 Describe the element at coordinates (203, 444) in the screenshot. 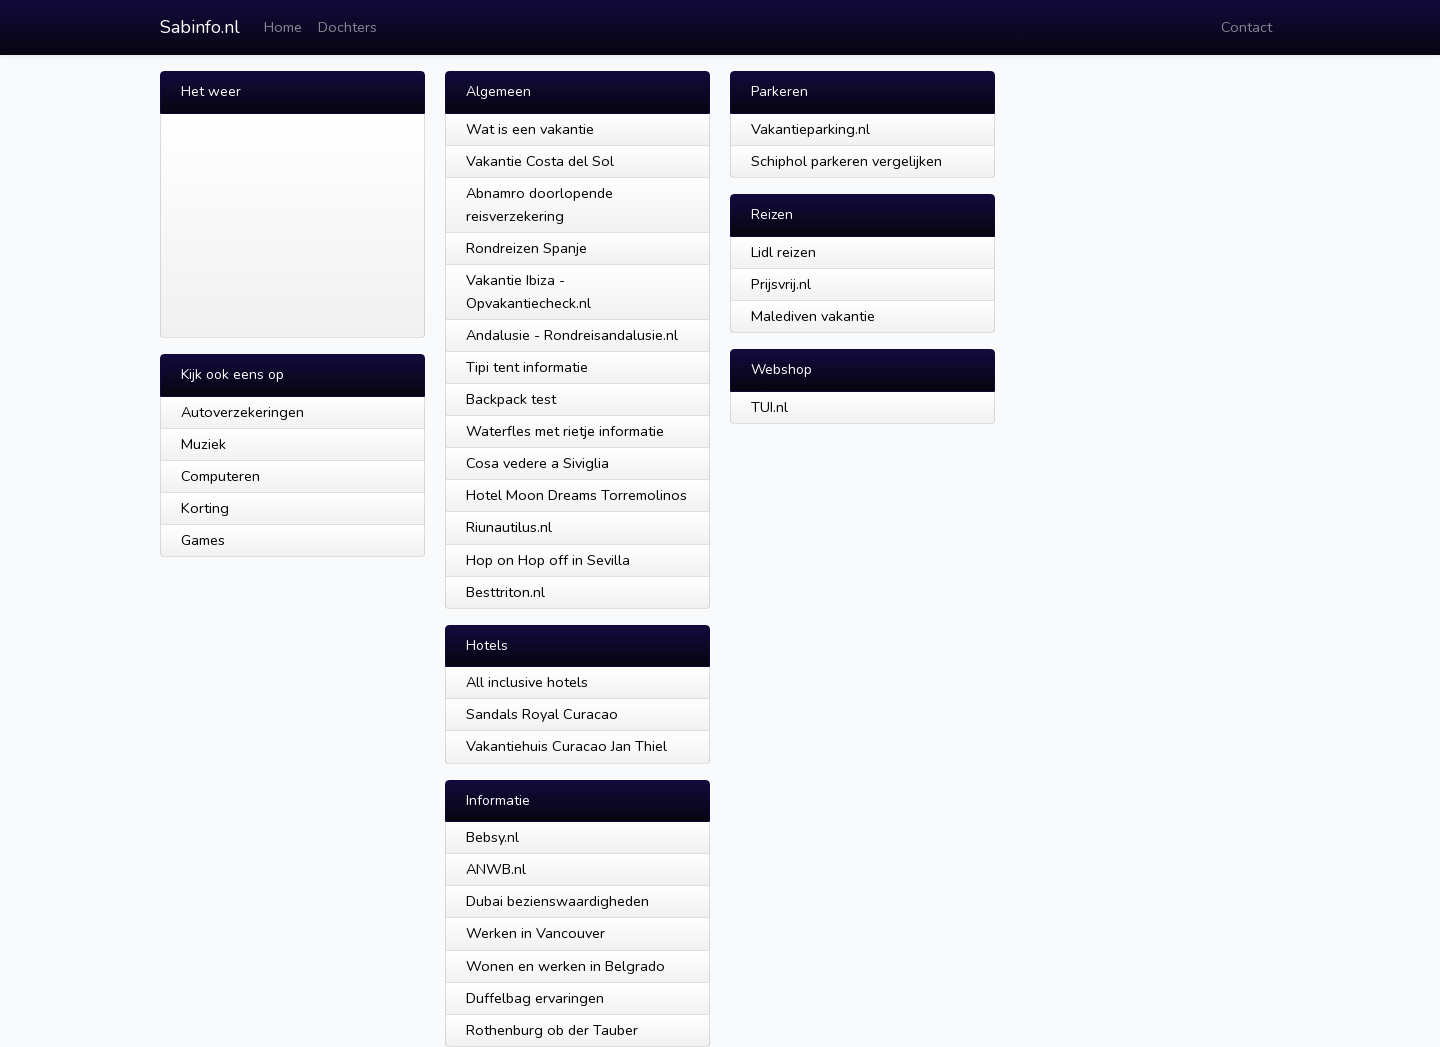

I see `Muziek` at that location.